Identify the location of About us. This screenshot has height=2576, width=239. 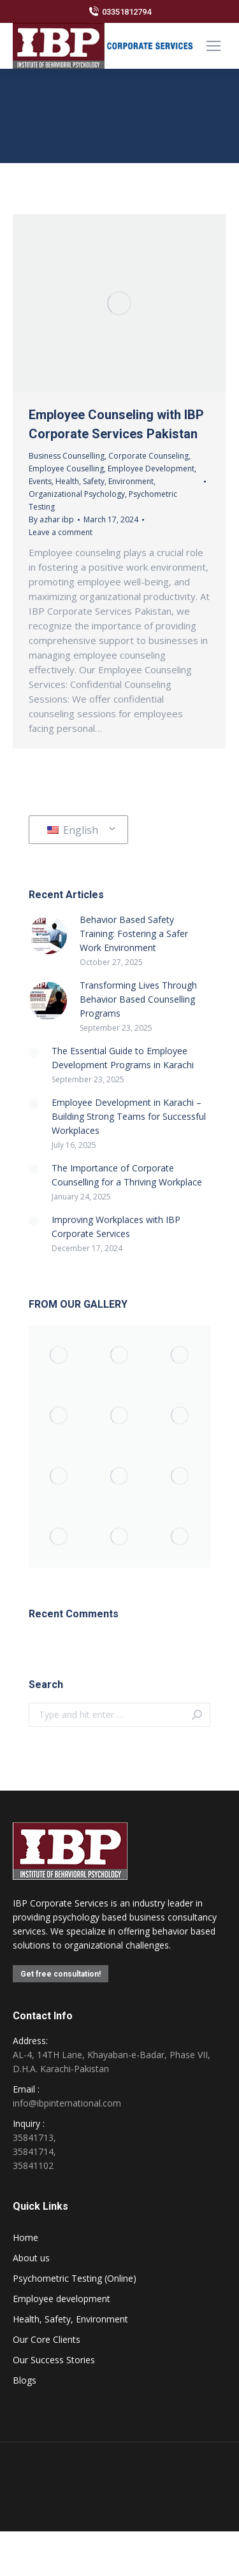
(31, 2258).